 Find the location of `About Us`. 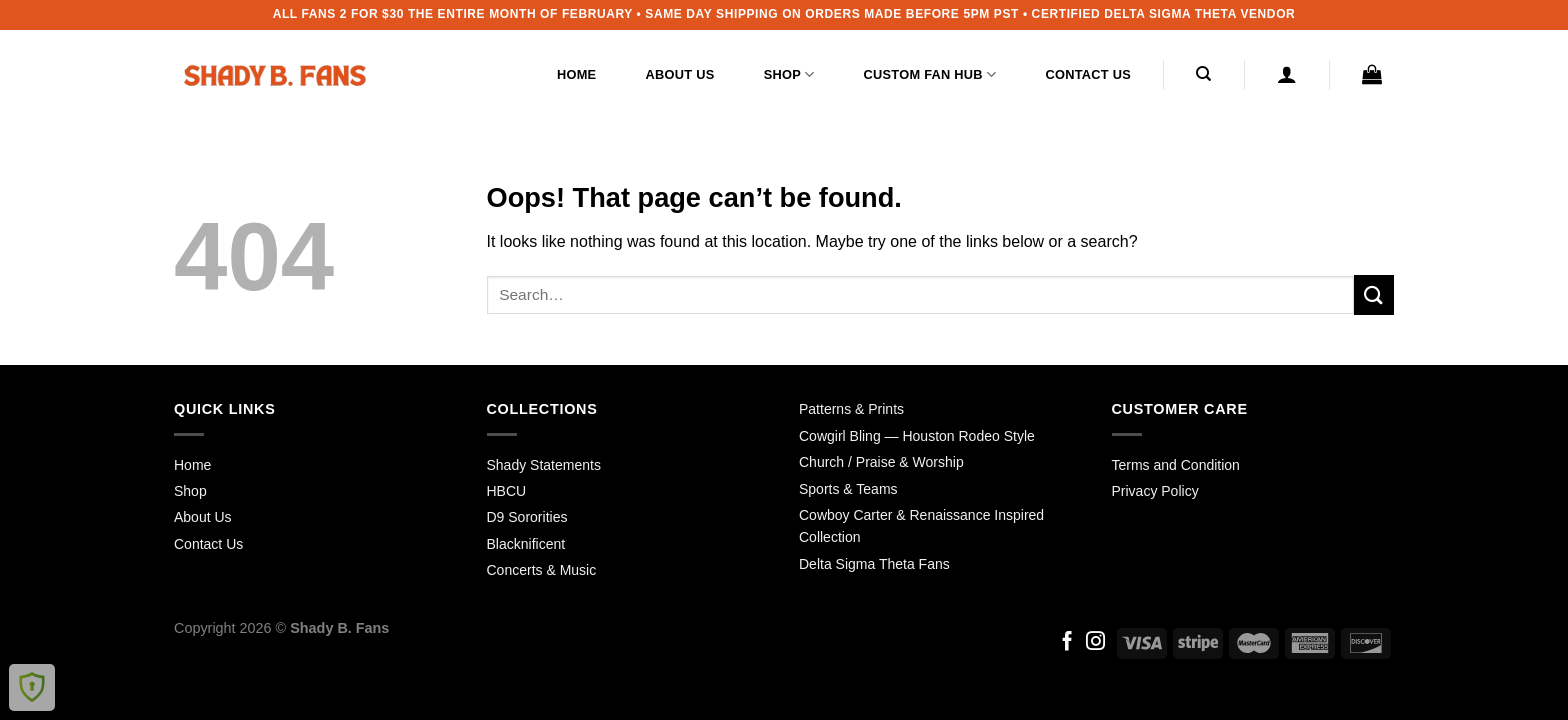

About Us is located at coordinates (680, 74).